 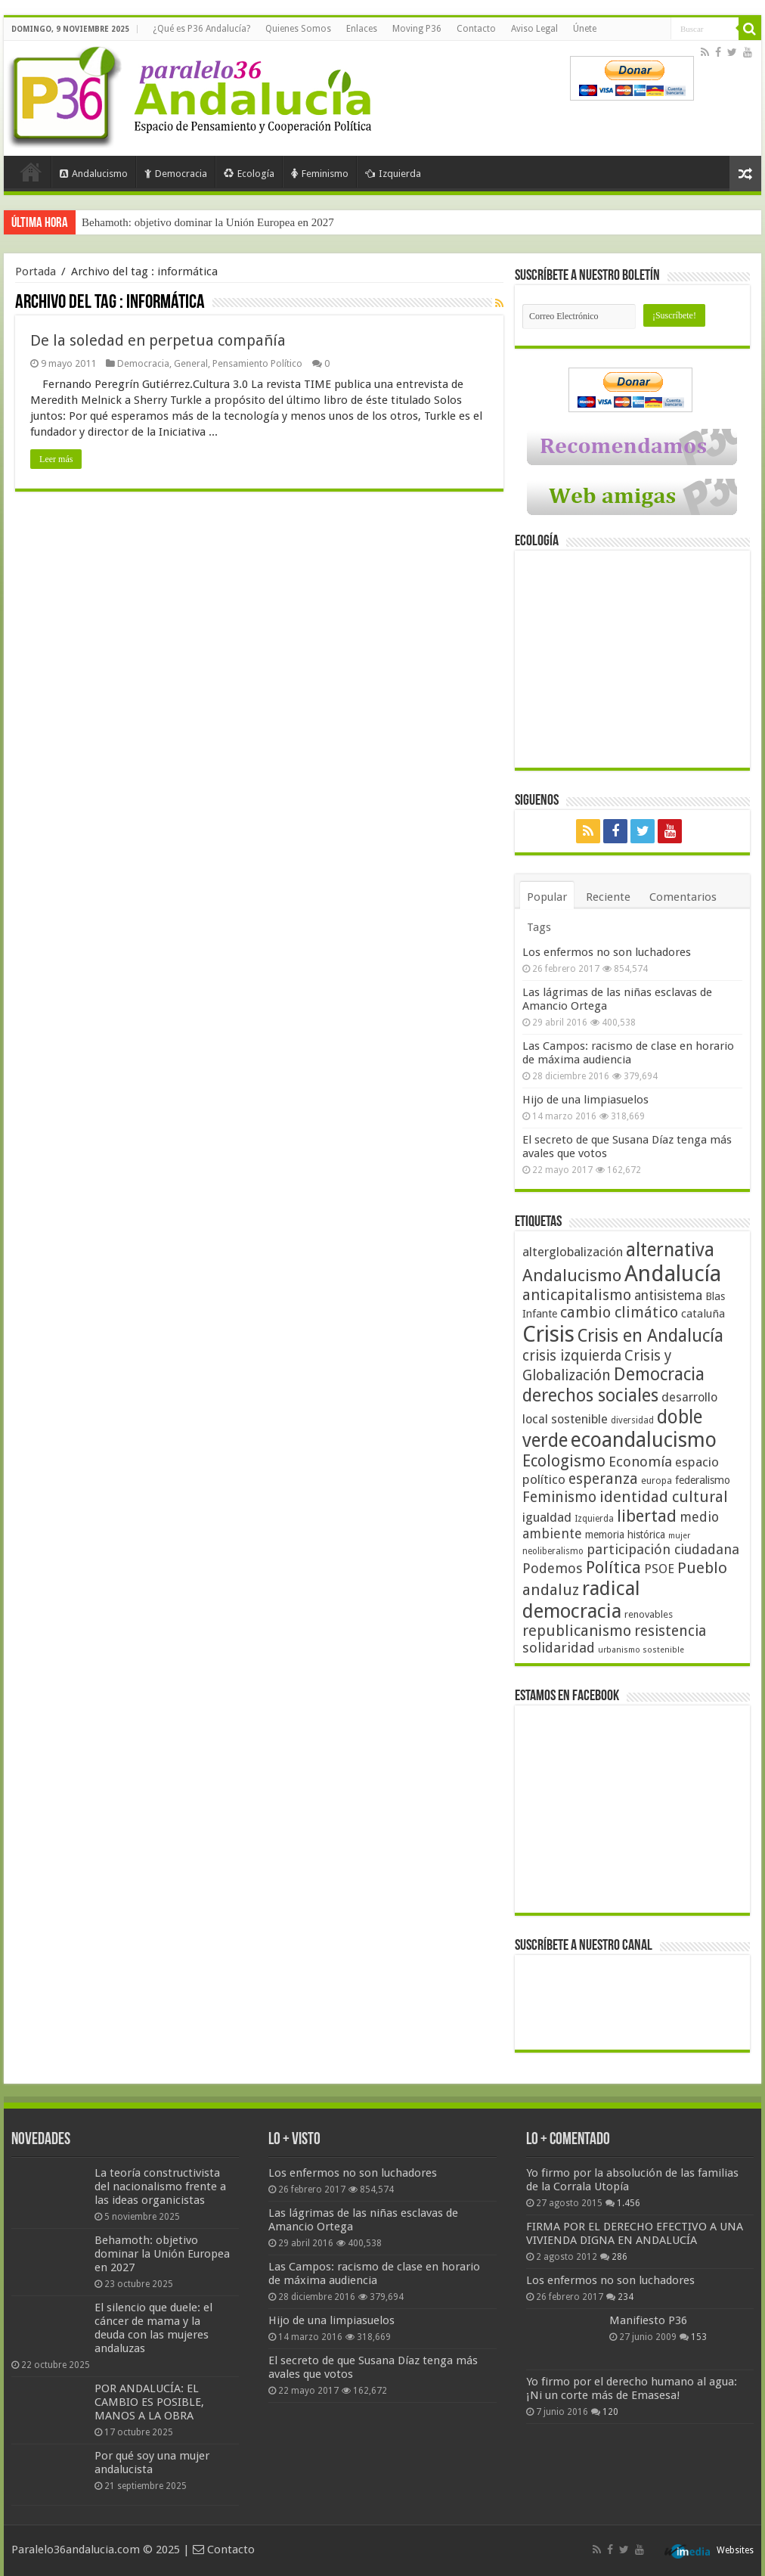 What do you see at coordinates (663, 1549) in the screenshot?
I see `participación ciudadana [participación ciudadana (70 elementos)]` at bounding box center [663, 1549].